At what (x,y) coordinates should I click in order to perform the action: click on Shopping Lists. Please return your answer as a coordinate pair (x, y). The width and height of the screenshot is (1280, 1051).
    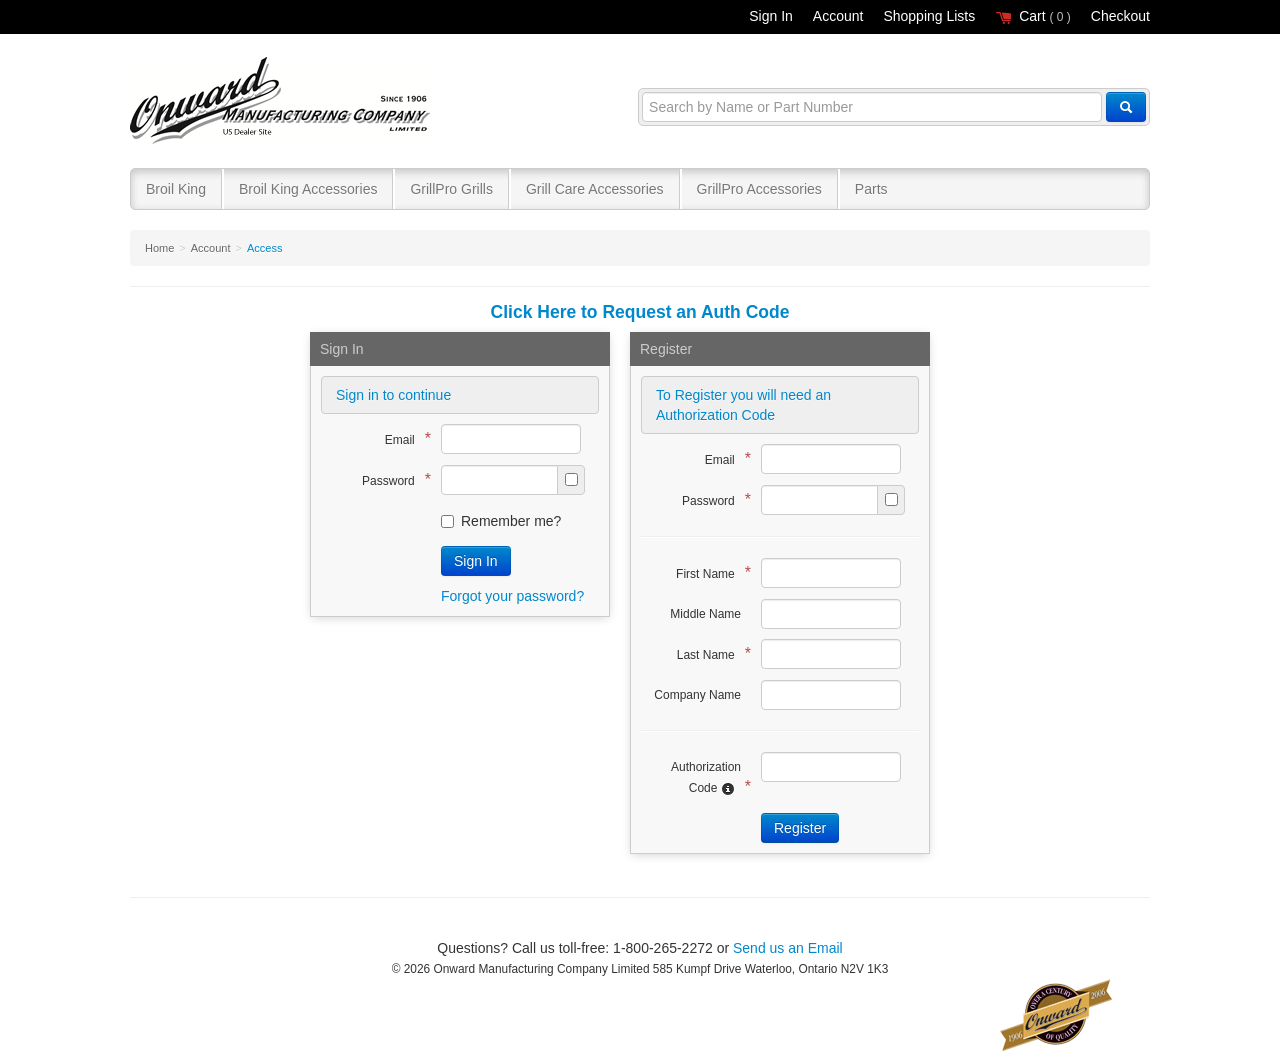
    Looking at the image, I should click on (929, 16).